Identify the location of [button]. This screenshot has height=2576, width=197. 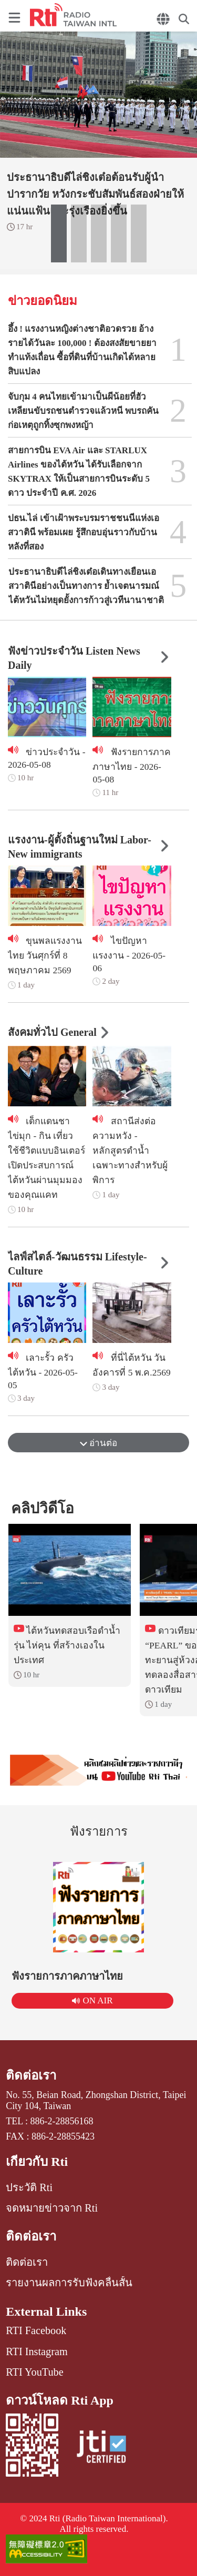
(59, 233).